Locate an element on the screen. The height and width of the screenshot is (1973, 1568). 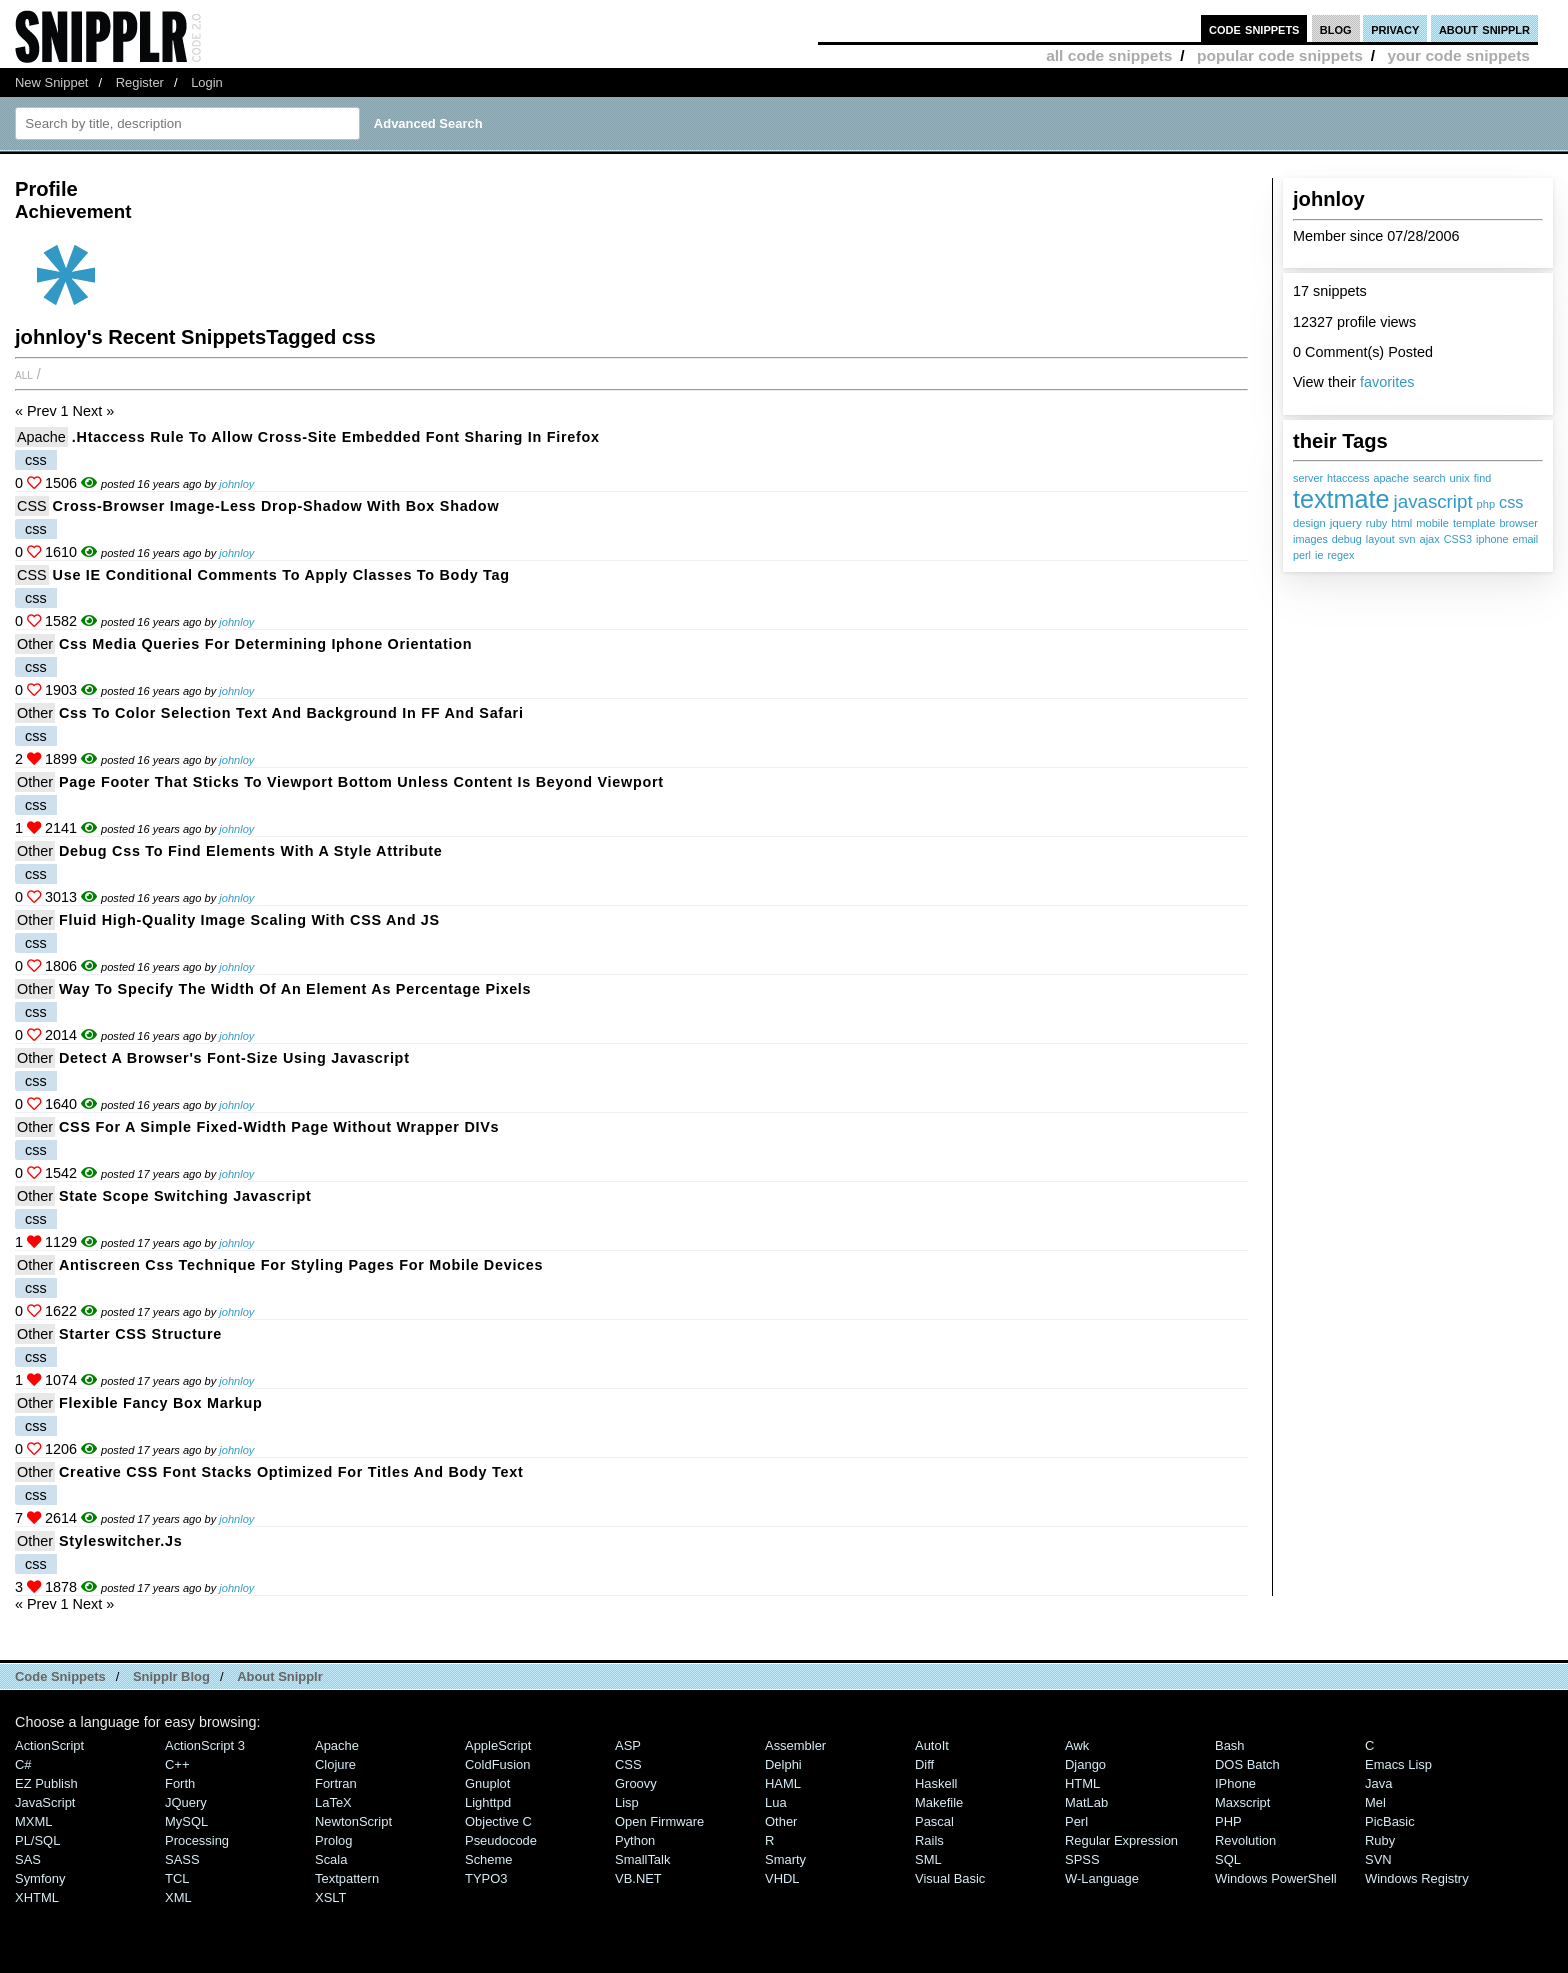
Delphi is located at coordinates (783, 1764).